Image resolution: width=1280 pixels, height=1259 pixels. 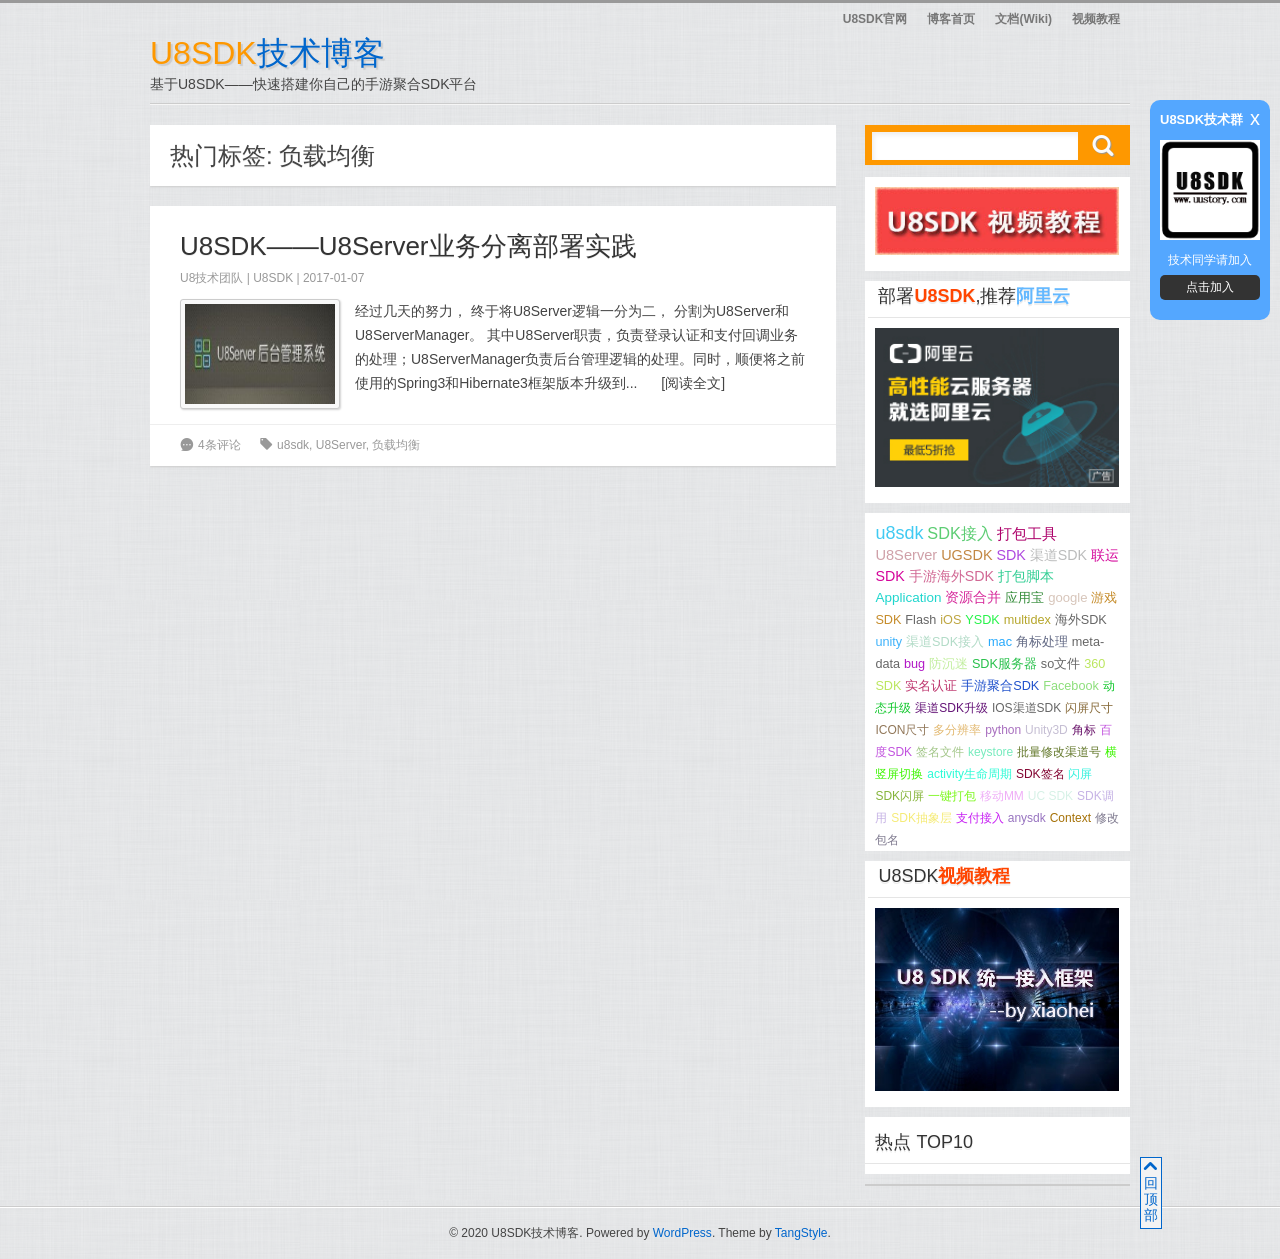 I want to click on U8SDK官网, so click(x=875, y=19).